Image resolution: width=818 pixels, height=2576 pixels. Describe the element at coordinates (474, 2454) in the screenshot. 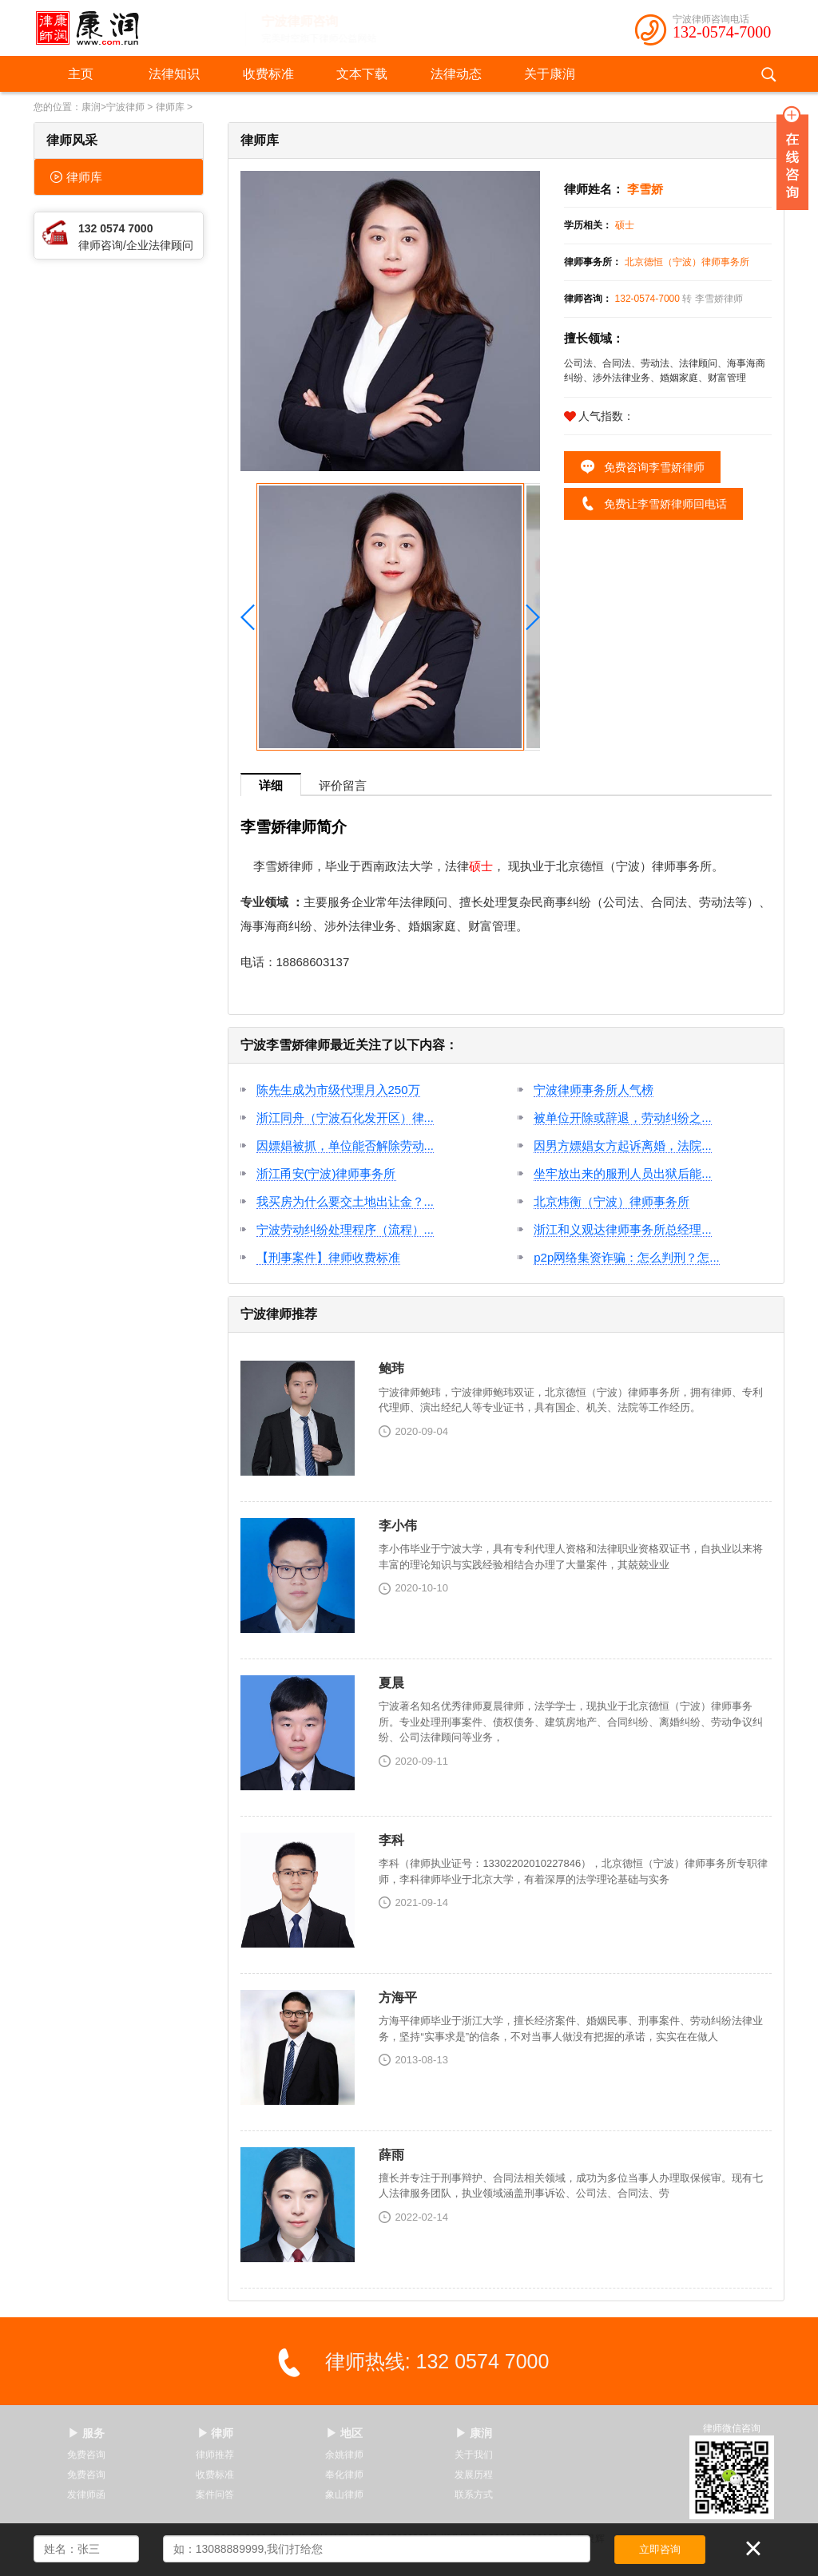

I see `关于我们` at that location.